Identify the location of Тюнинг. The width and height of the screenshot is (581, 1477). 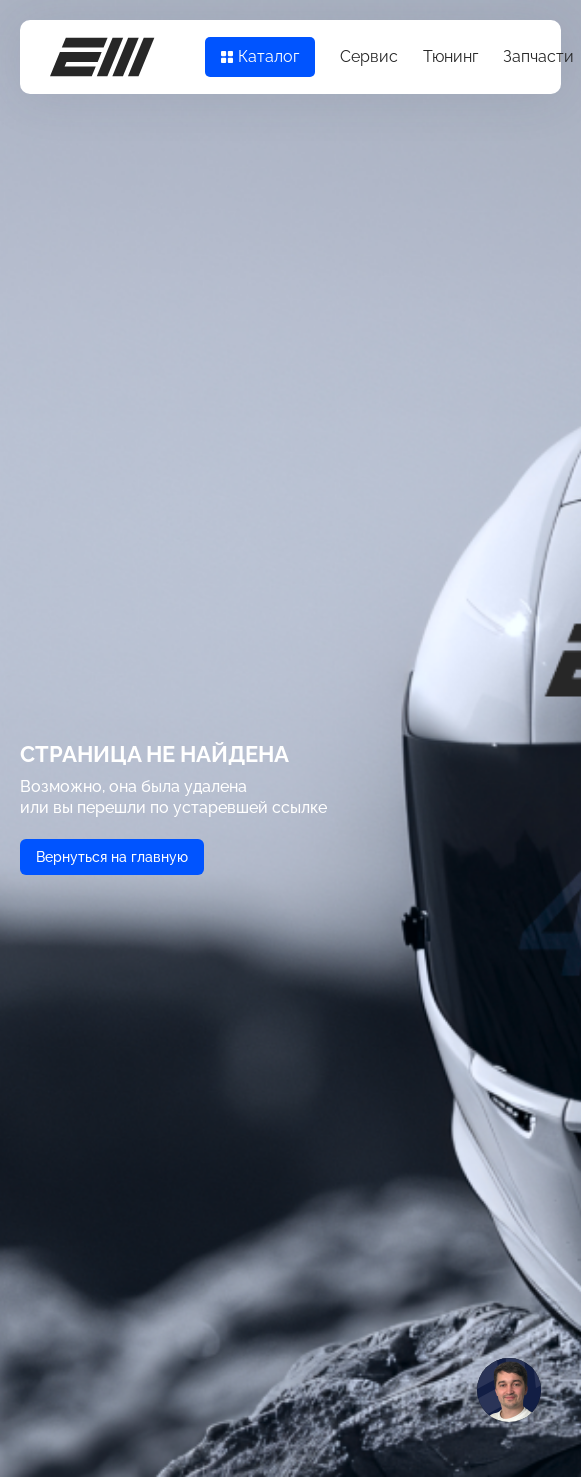
(450, 56).